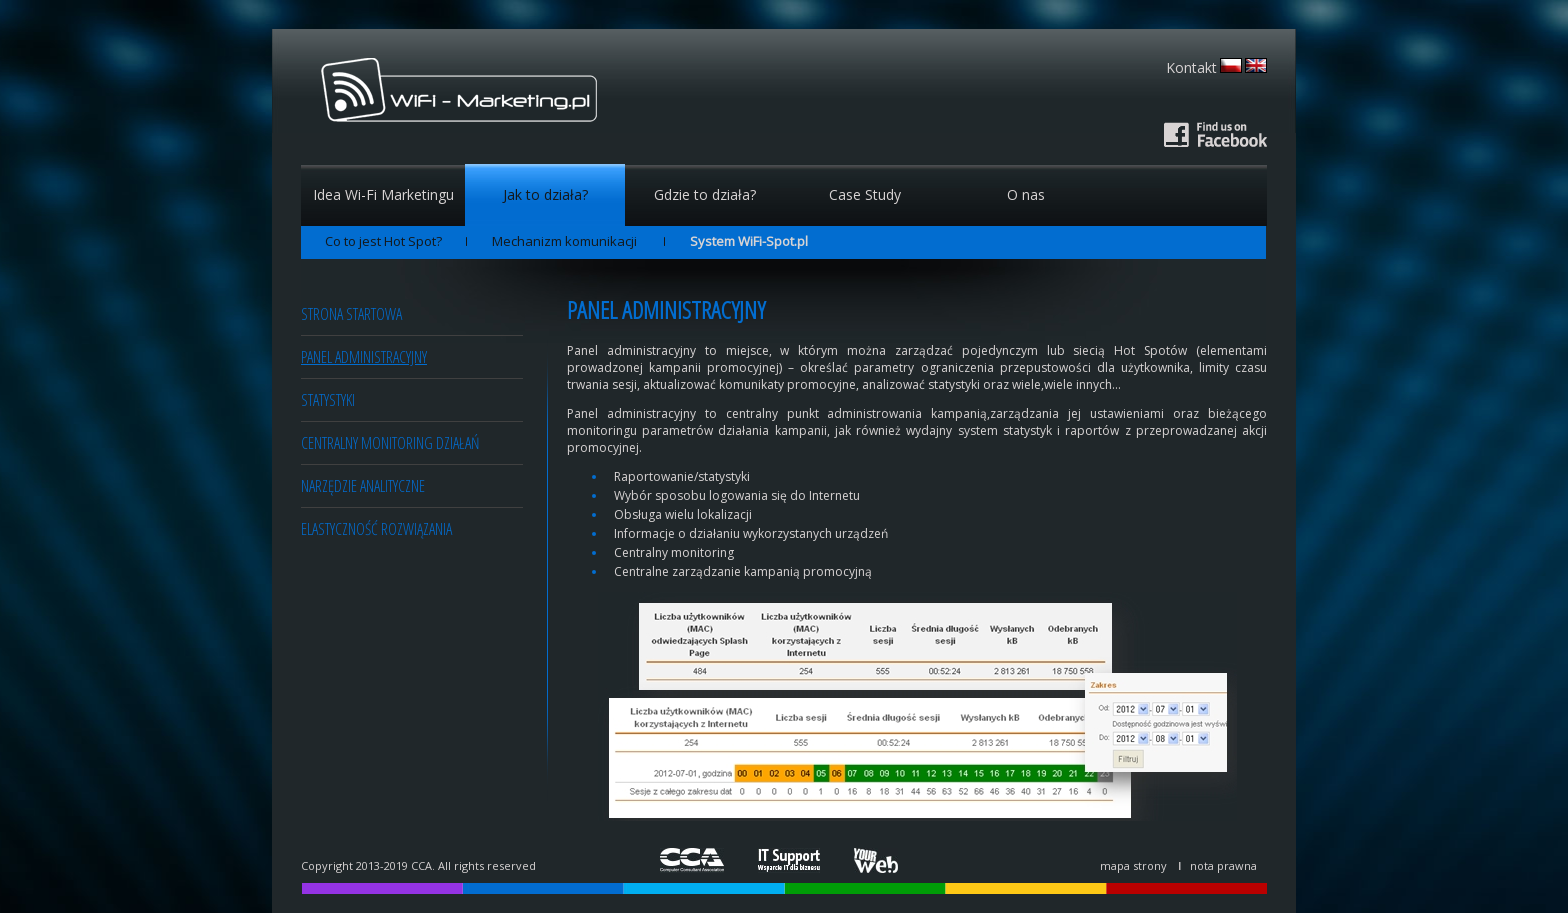 Image resolution: width=1568 pixels, height=913 pixels. I want to click on Jak to działa?, so click(545, 194).